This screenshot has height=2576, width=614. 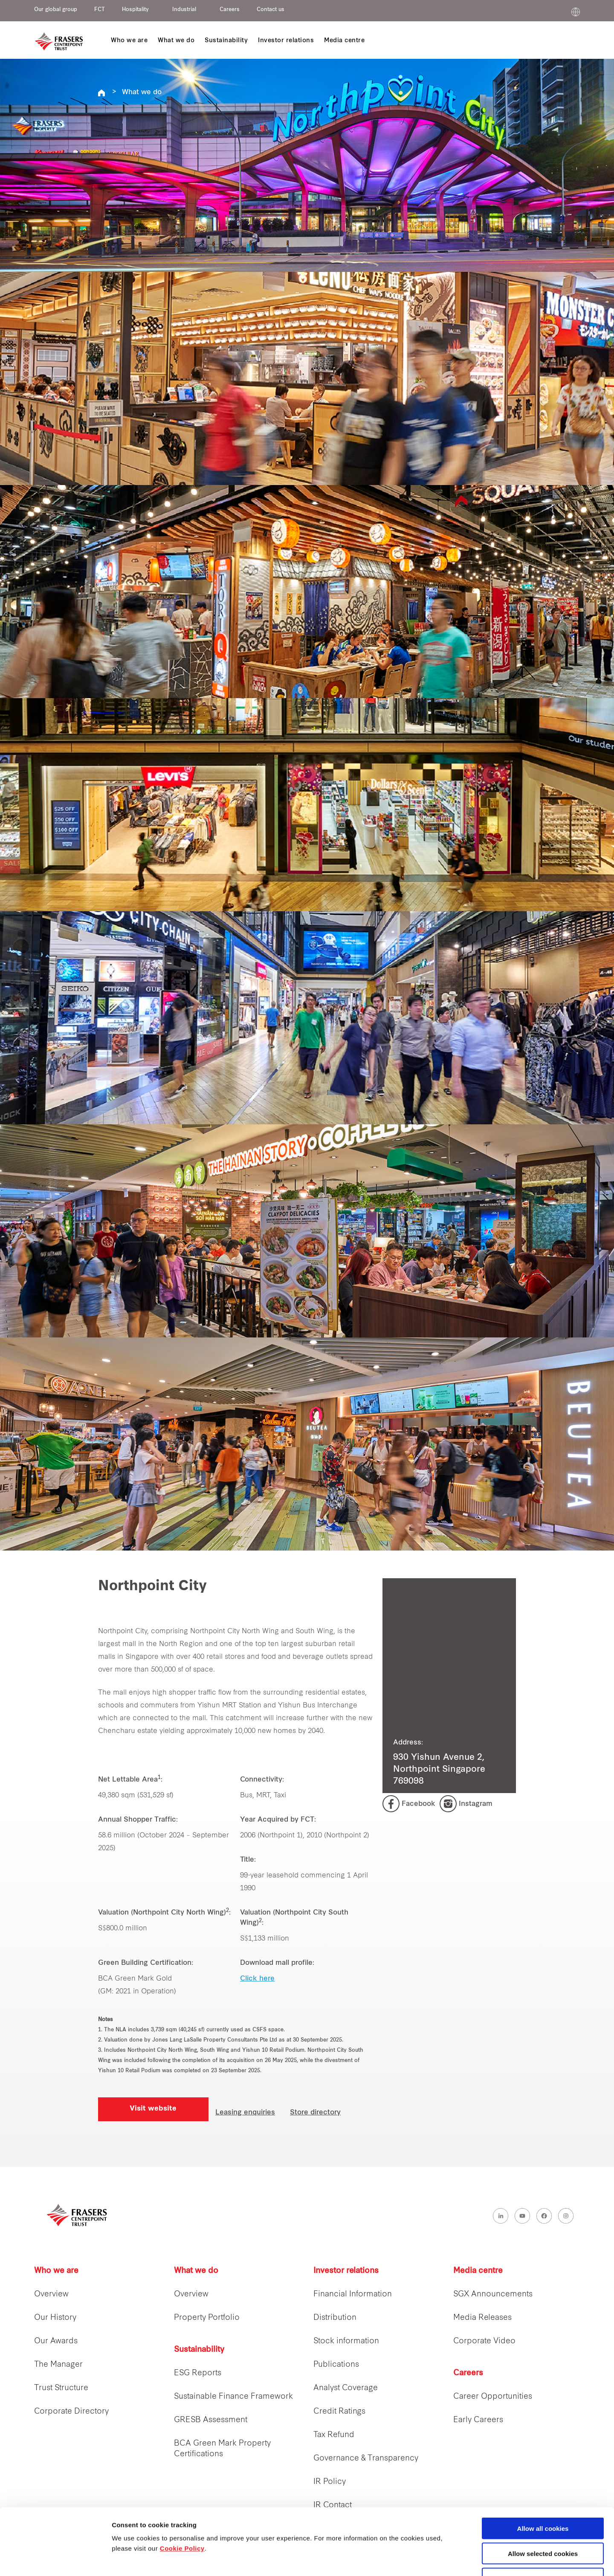 I want to click on Property Portfolio, so click(x=207, y=2318).